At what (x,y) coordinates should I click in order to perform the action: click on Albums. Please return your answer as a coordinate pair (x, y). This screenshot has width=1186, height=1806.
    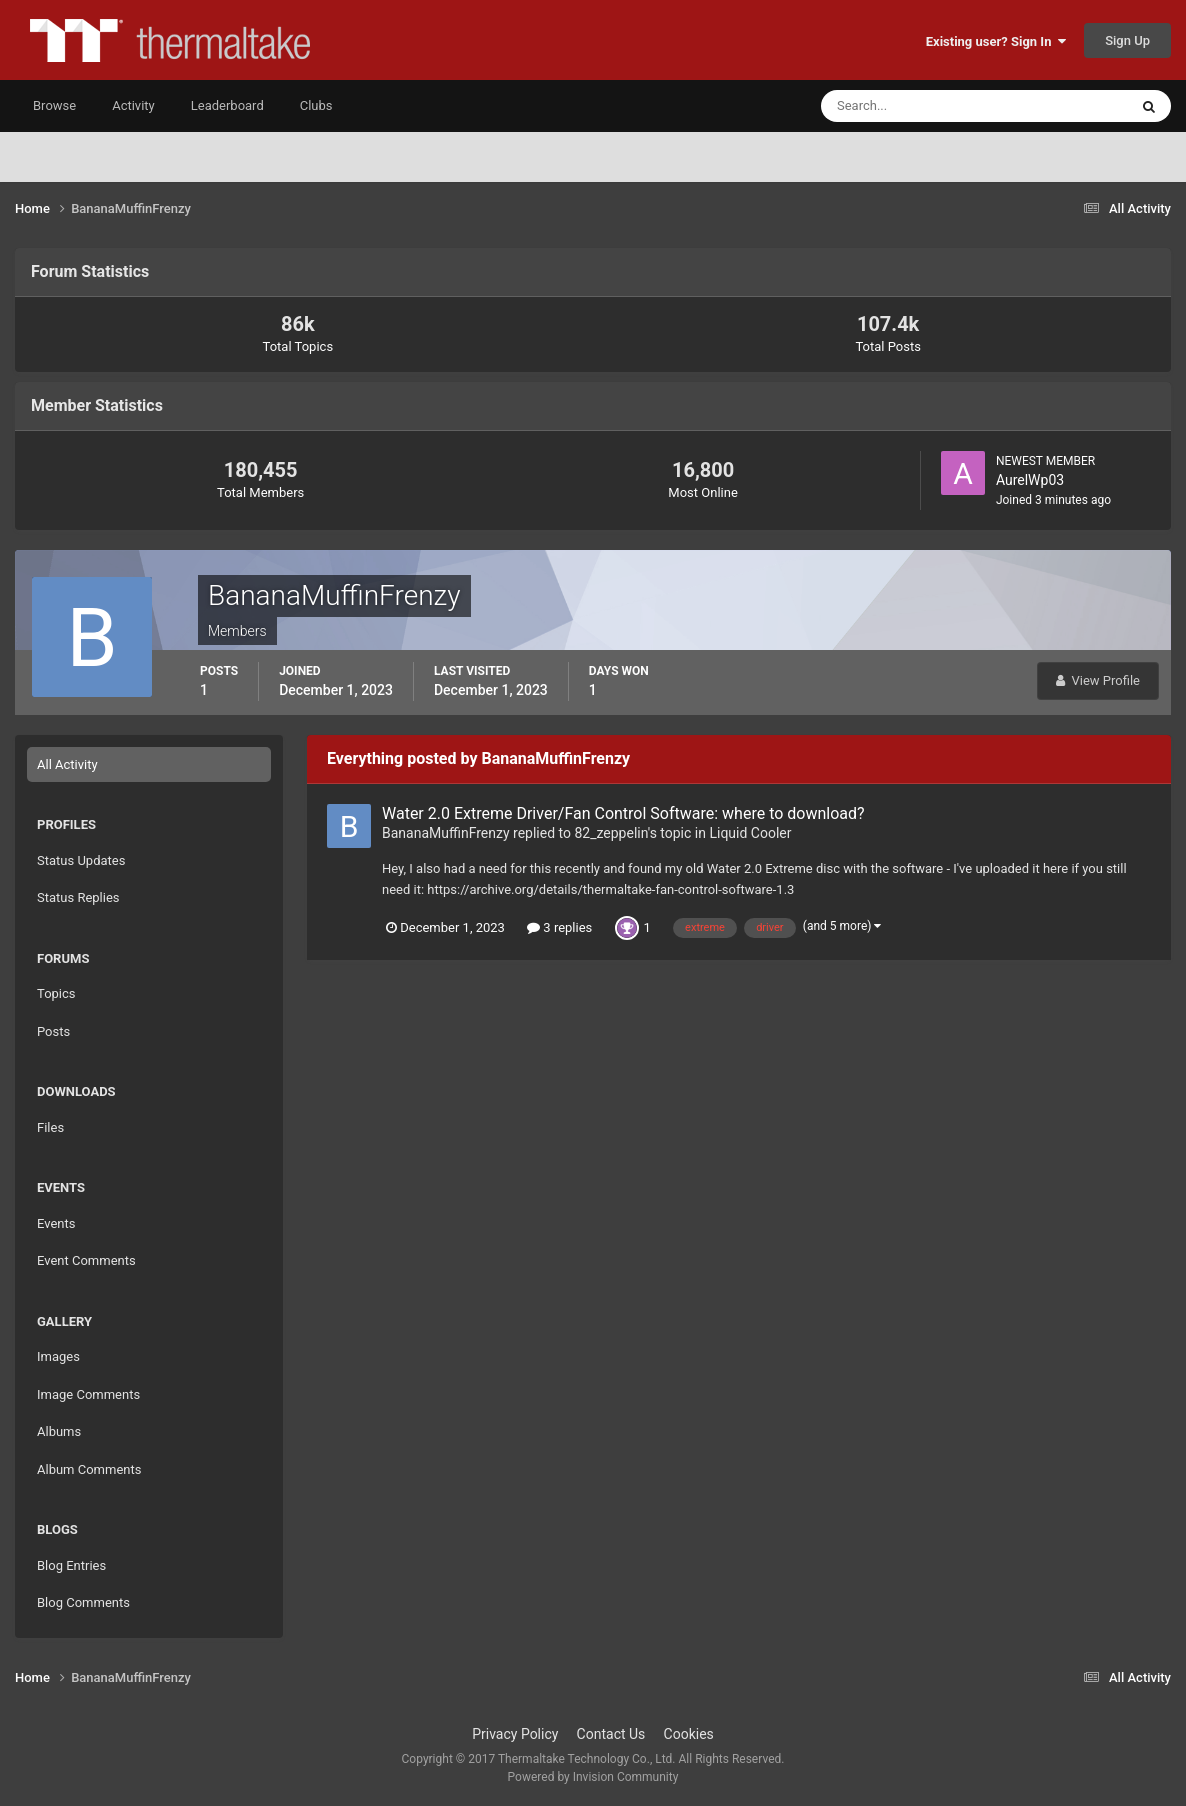
    Looking at the image, I should click on (59, 1431).